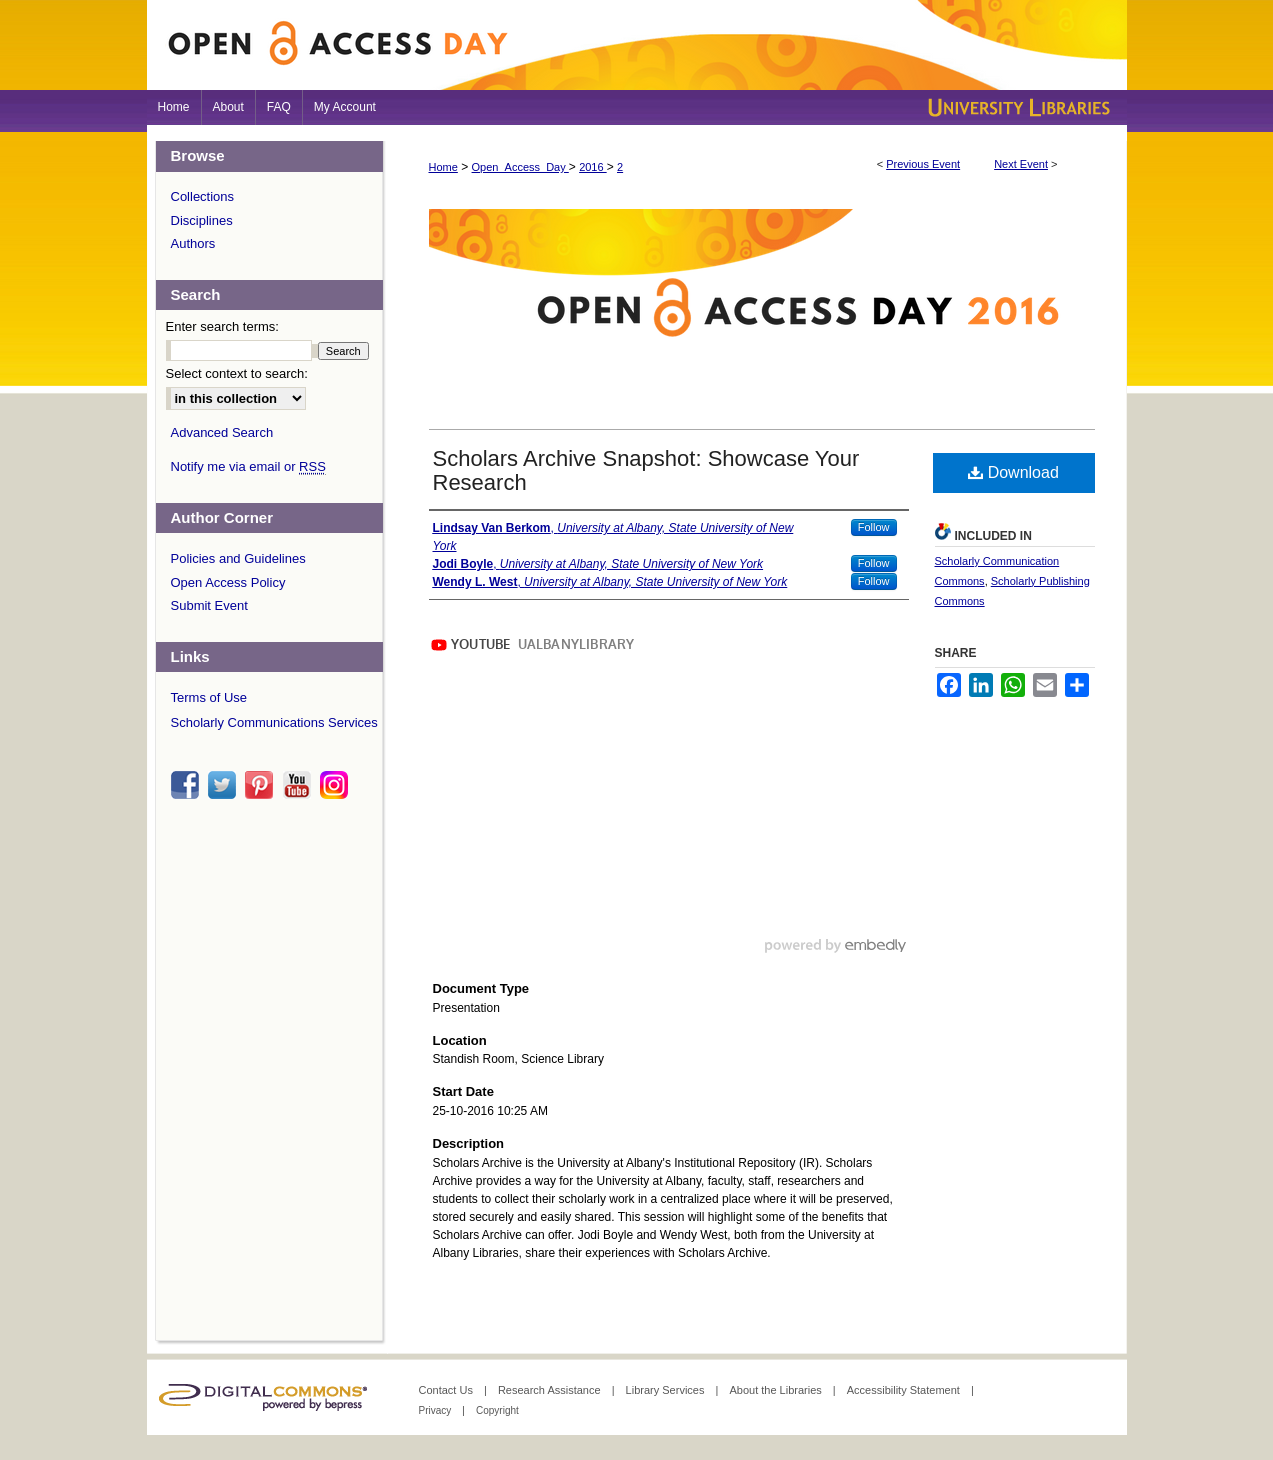 This screenshot has width=1273, height=1460. What do you see at coordinates (443, 167) in the screenshot?
I see `Home` at bounding box center [443, 167].